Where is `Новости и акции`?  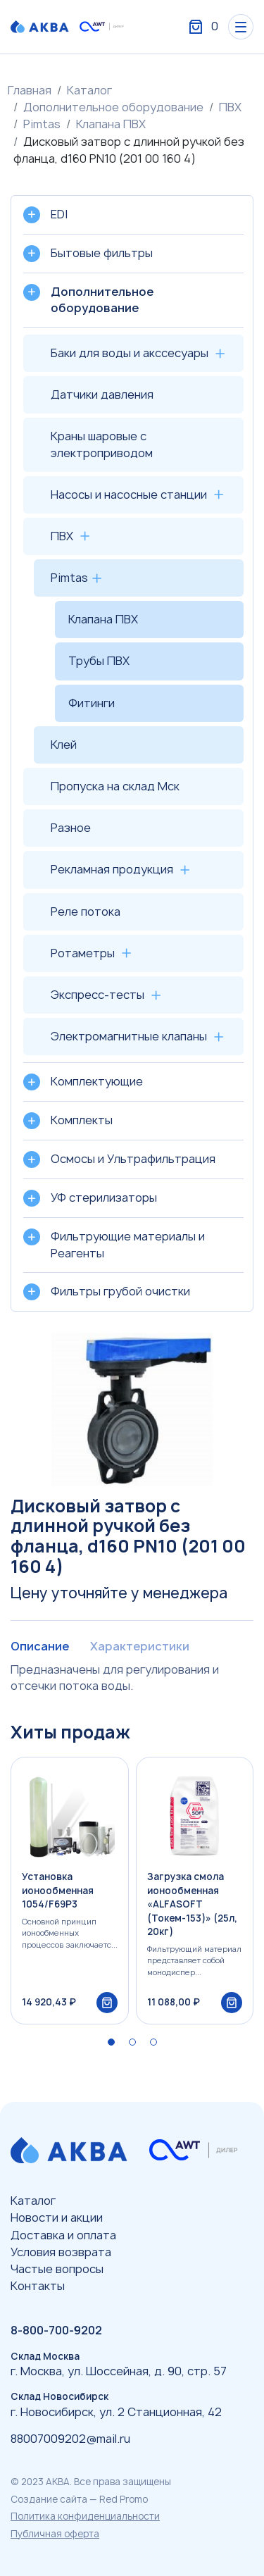
Новости и акции is located at coordinates (57, 2217).